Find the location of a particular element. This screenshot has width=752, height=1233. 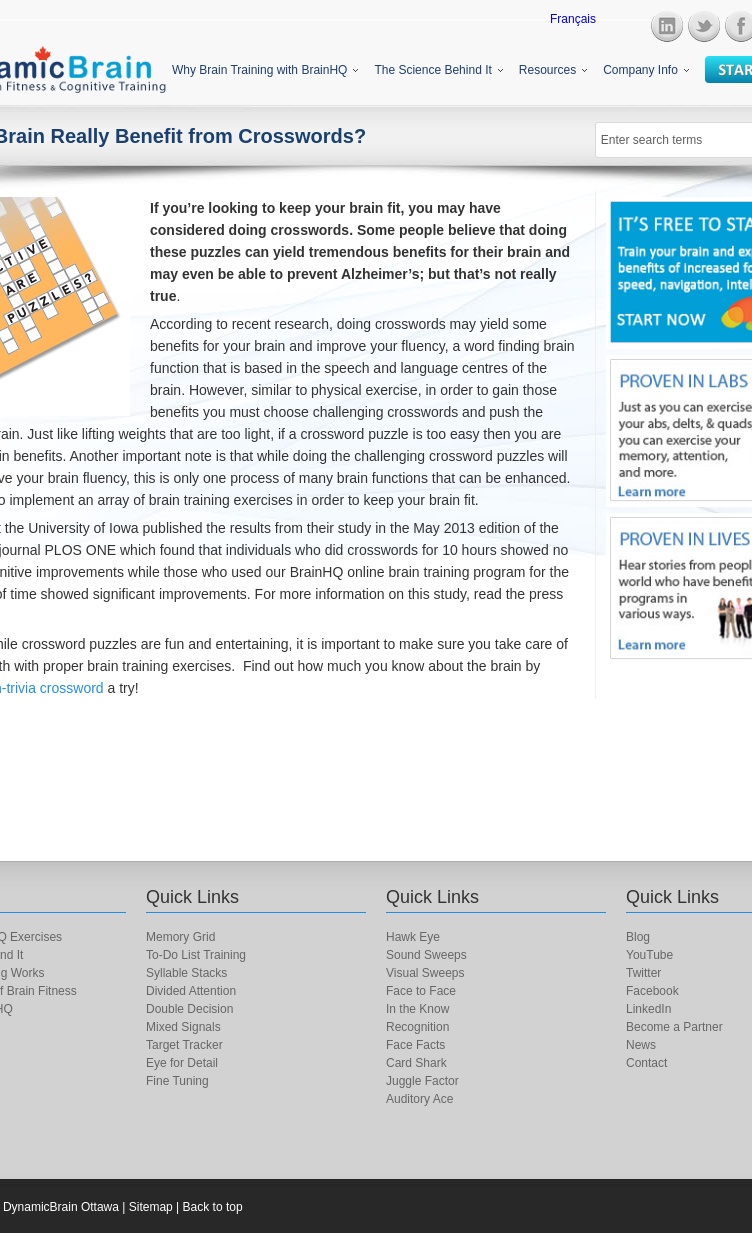

Divided Attention is located at coordinates (191, 991).